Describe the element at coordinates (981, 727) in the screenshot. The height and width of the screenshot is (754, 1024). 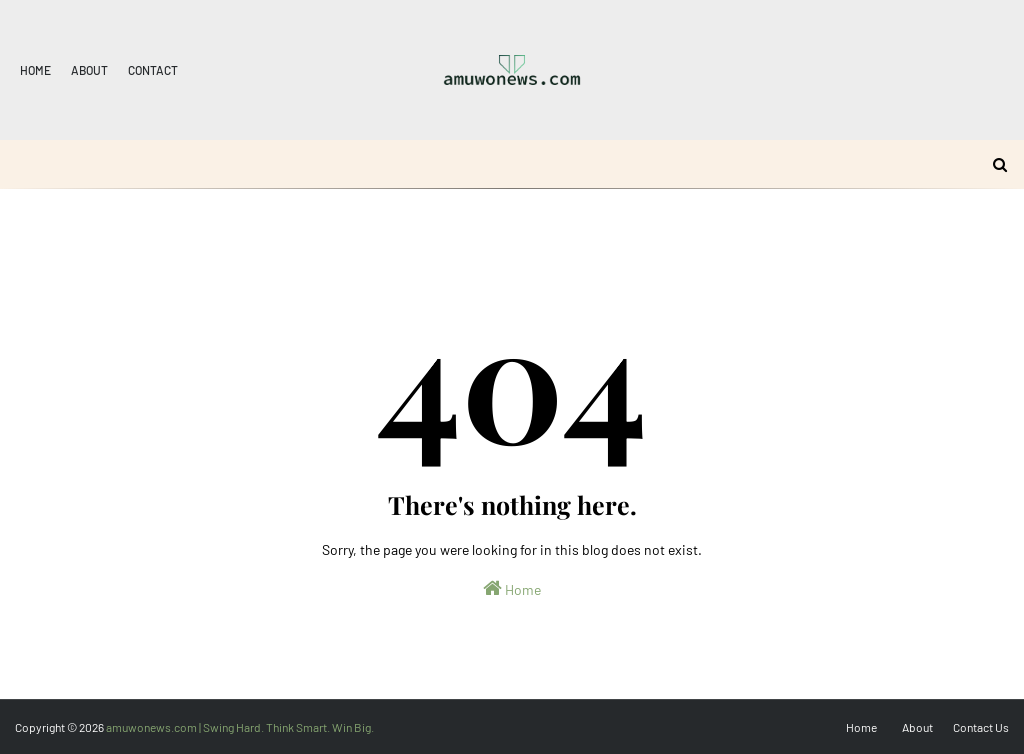
I see `Contact Us` at that location.